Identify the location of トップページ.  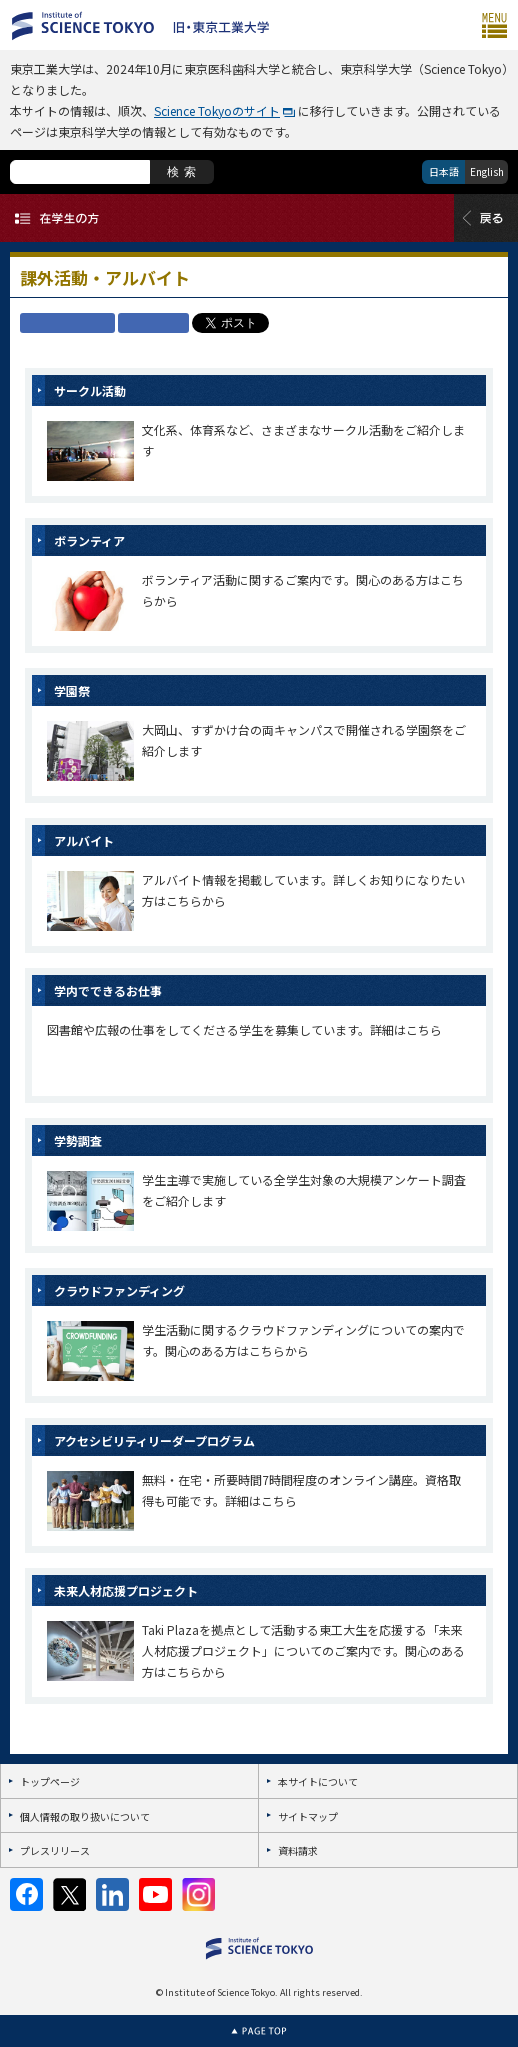
(50, 1781).